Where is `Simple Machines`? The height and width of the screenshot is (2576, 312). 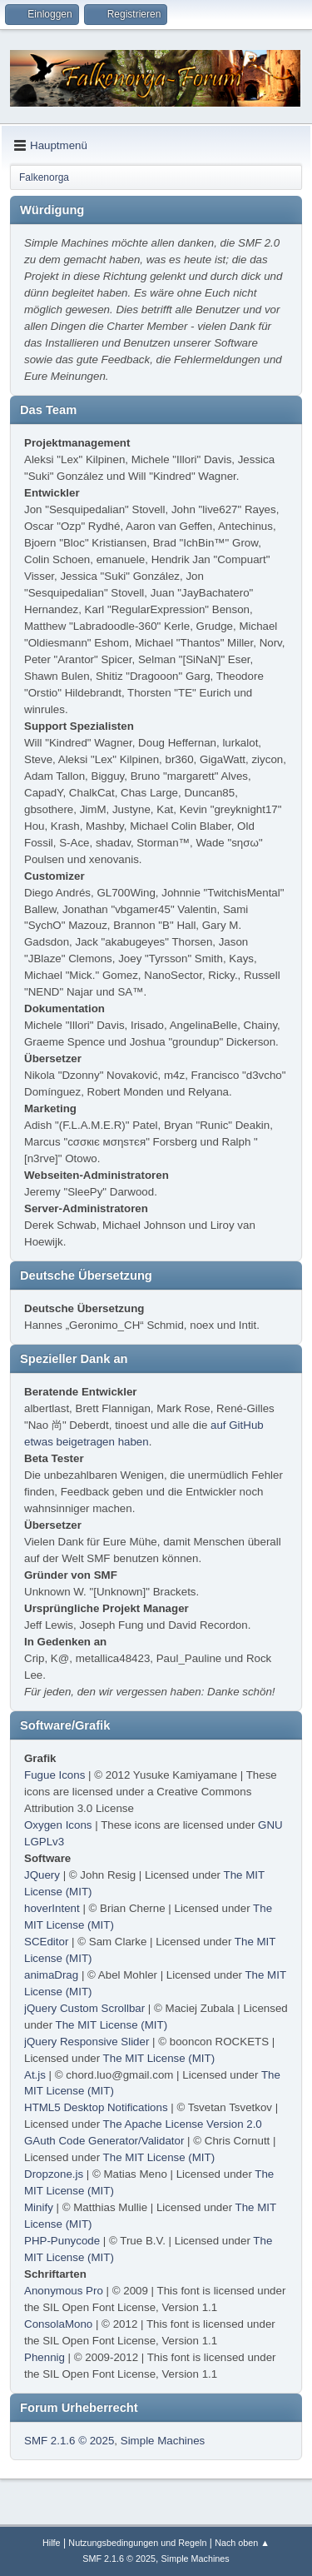 Simple Machines is located at coordinates (163, 2440).